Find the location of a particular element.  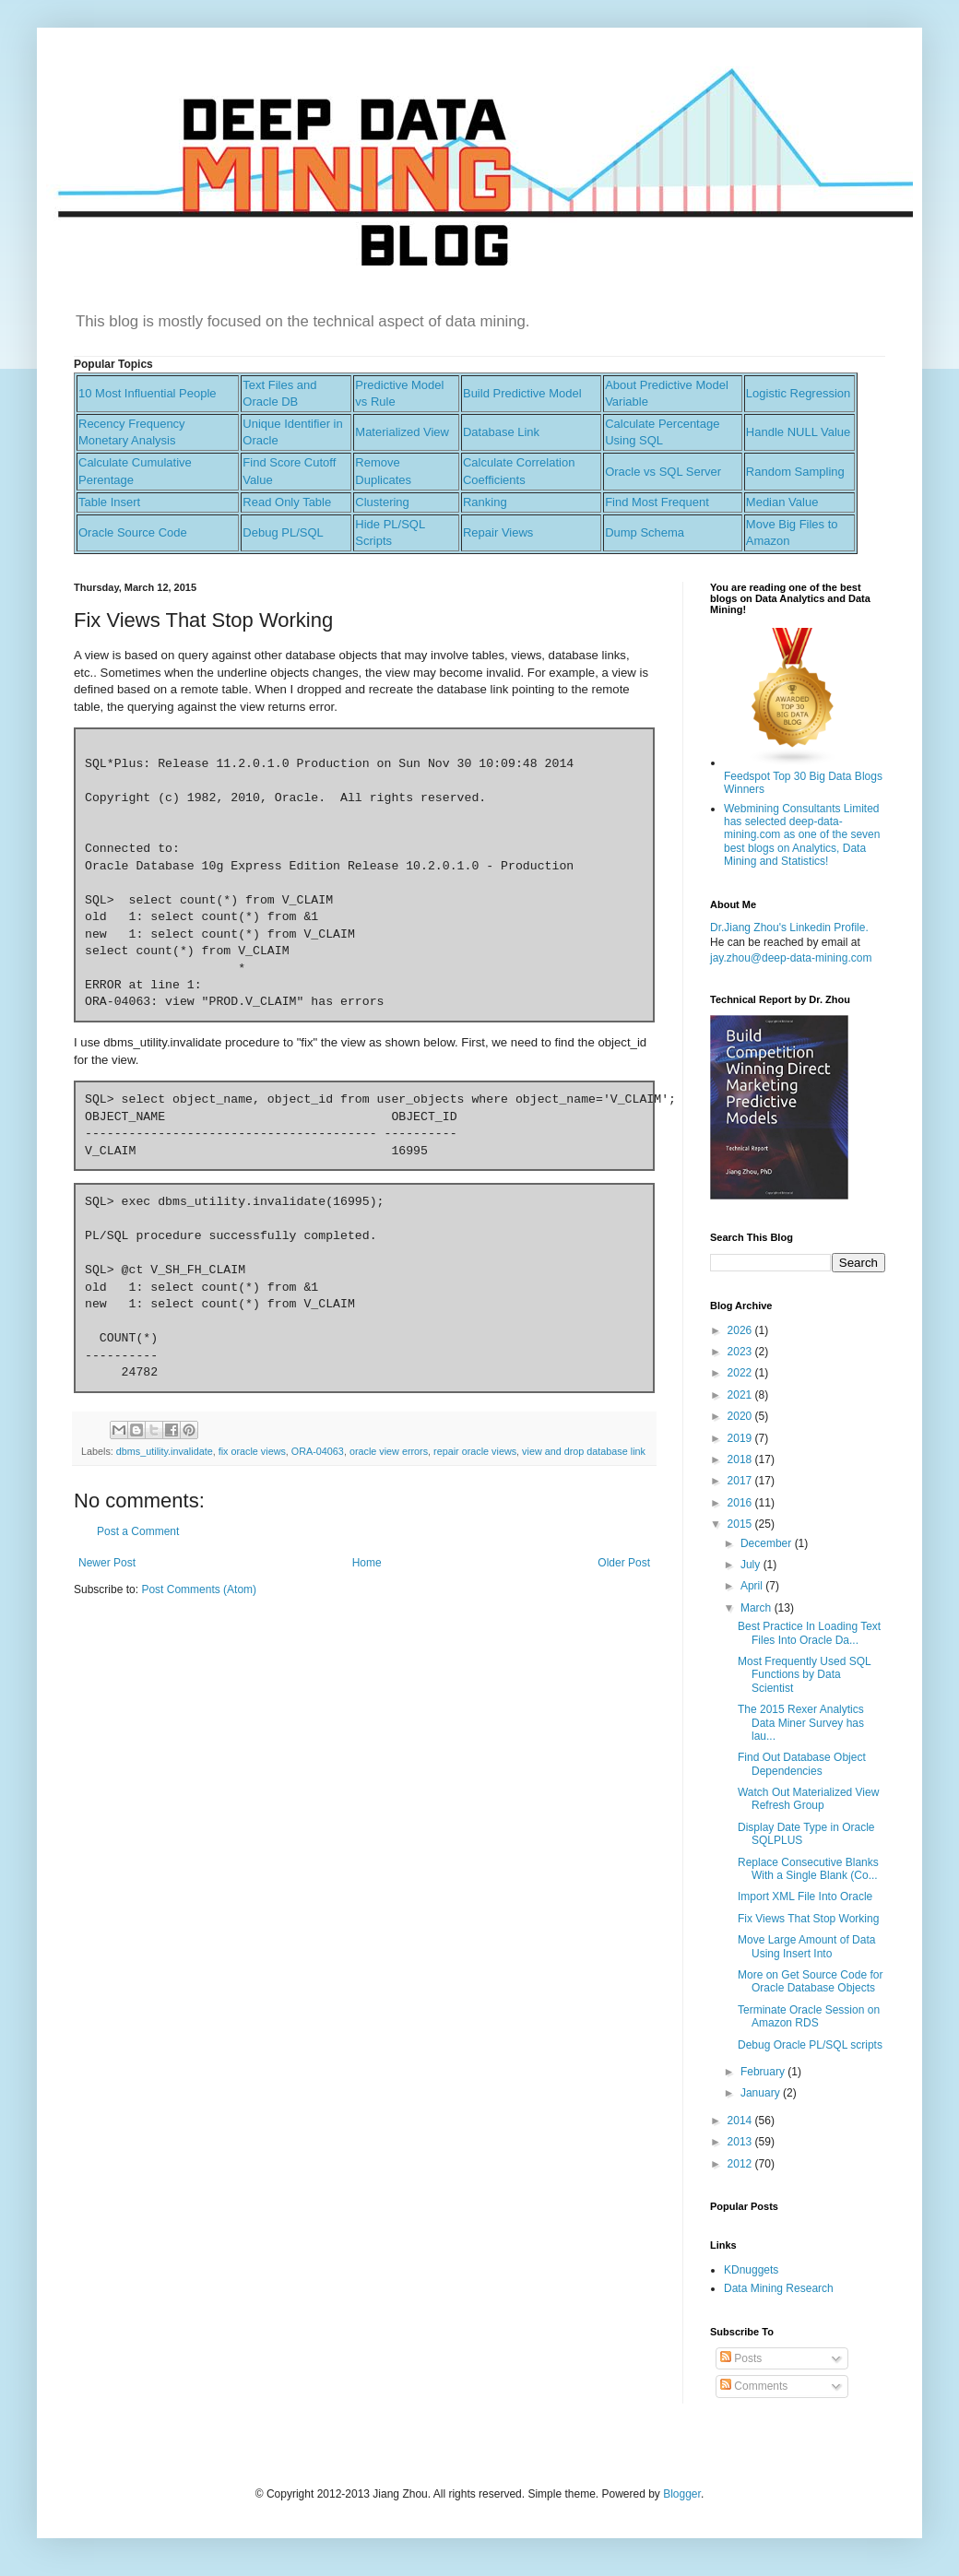

December is located at coordinates (767, 1543).